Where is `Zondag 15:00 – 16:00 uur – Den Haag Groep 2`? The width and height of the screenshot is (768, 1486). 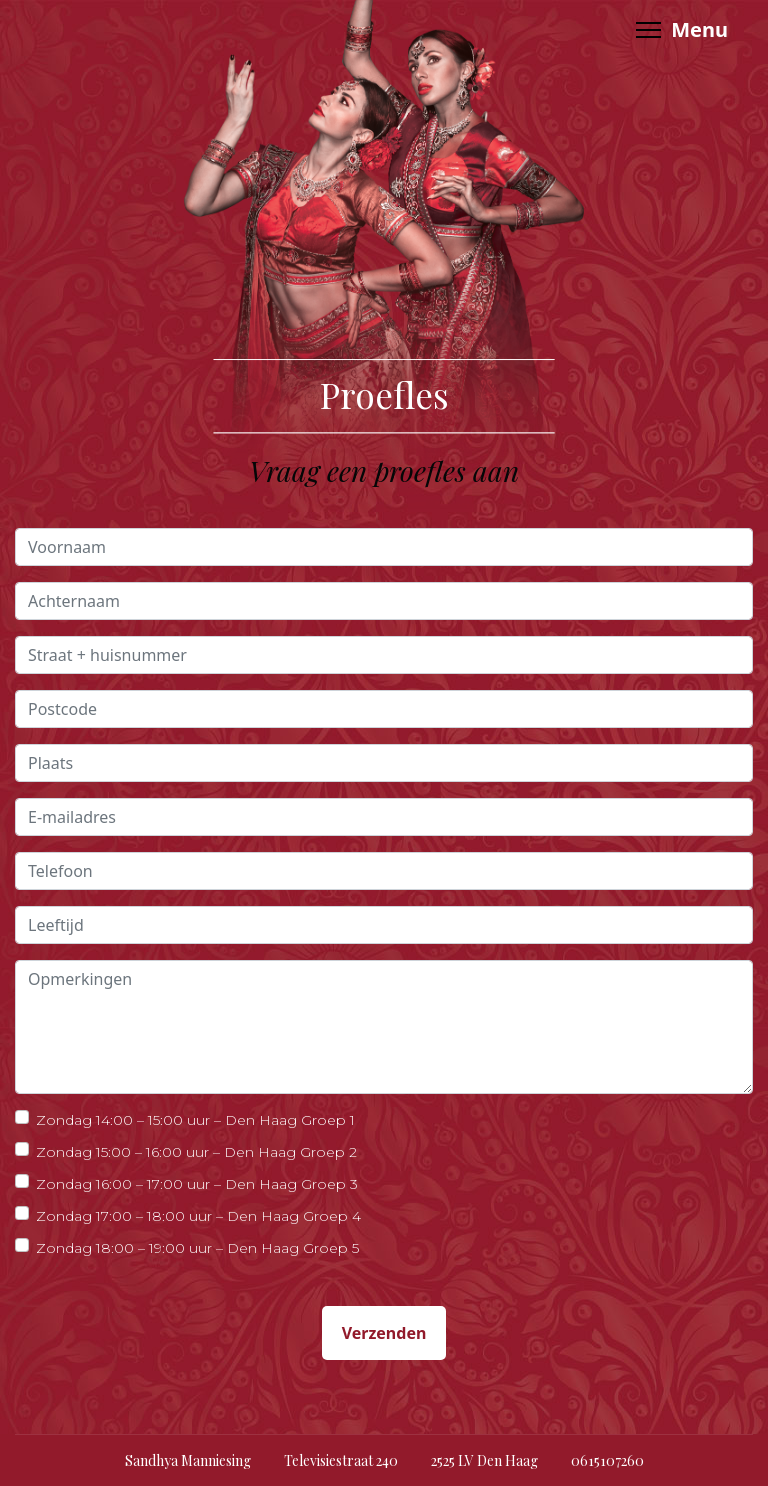
Zondag 15:00 – 16:00 uur – Den Haag Groep 2 is located at coordinates (196, 1151).